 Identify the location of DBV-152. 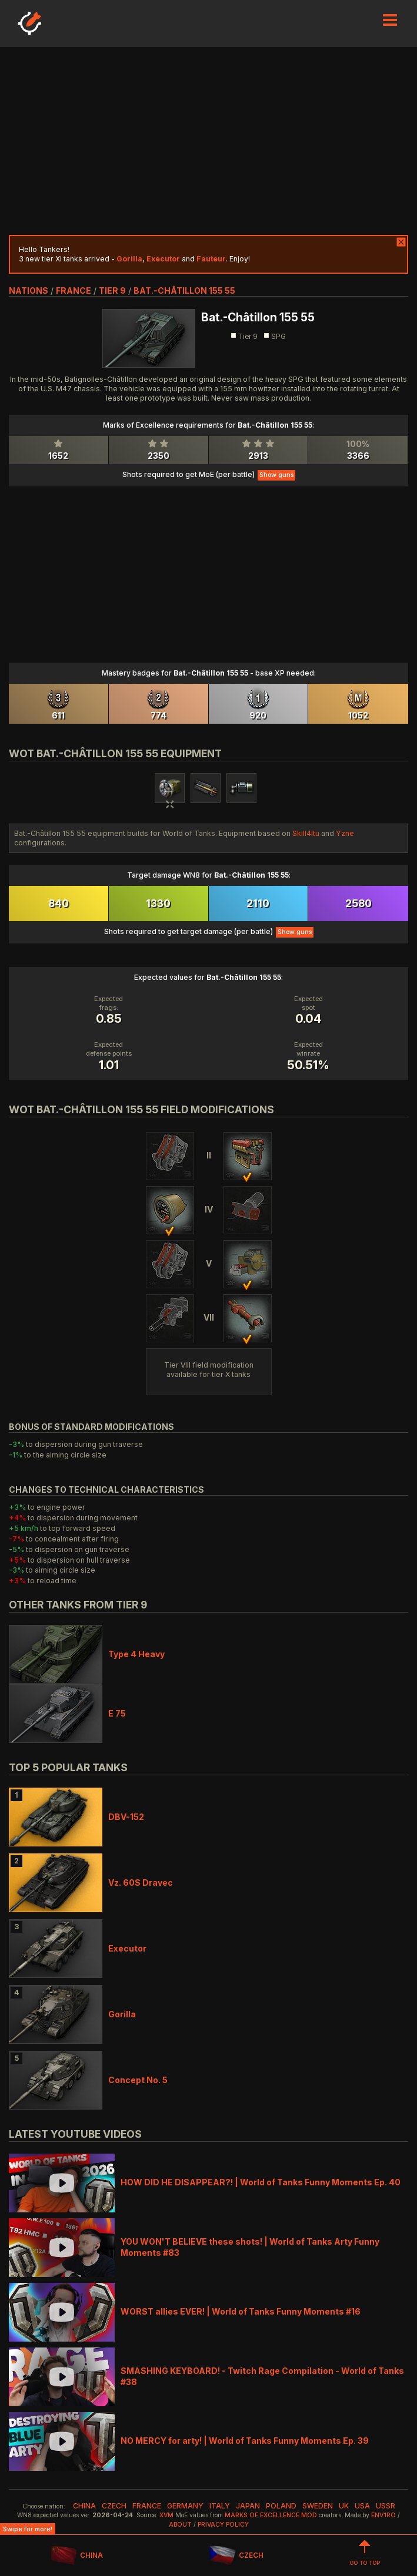
(126, 1817).